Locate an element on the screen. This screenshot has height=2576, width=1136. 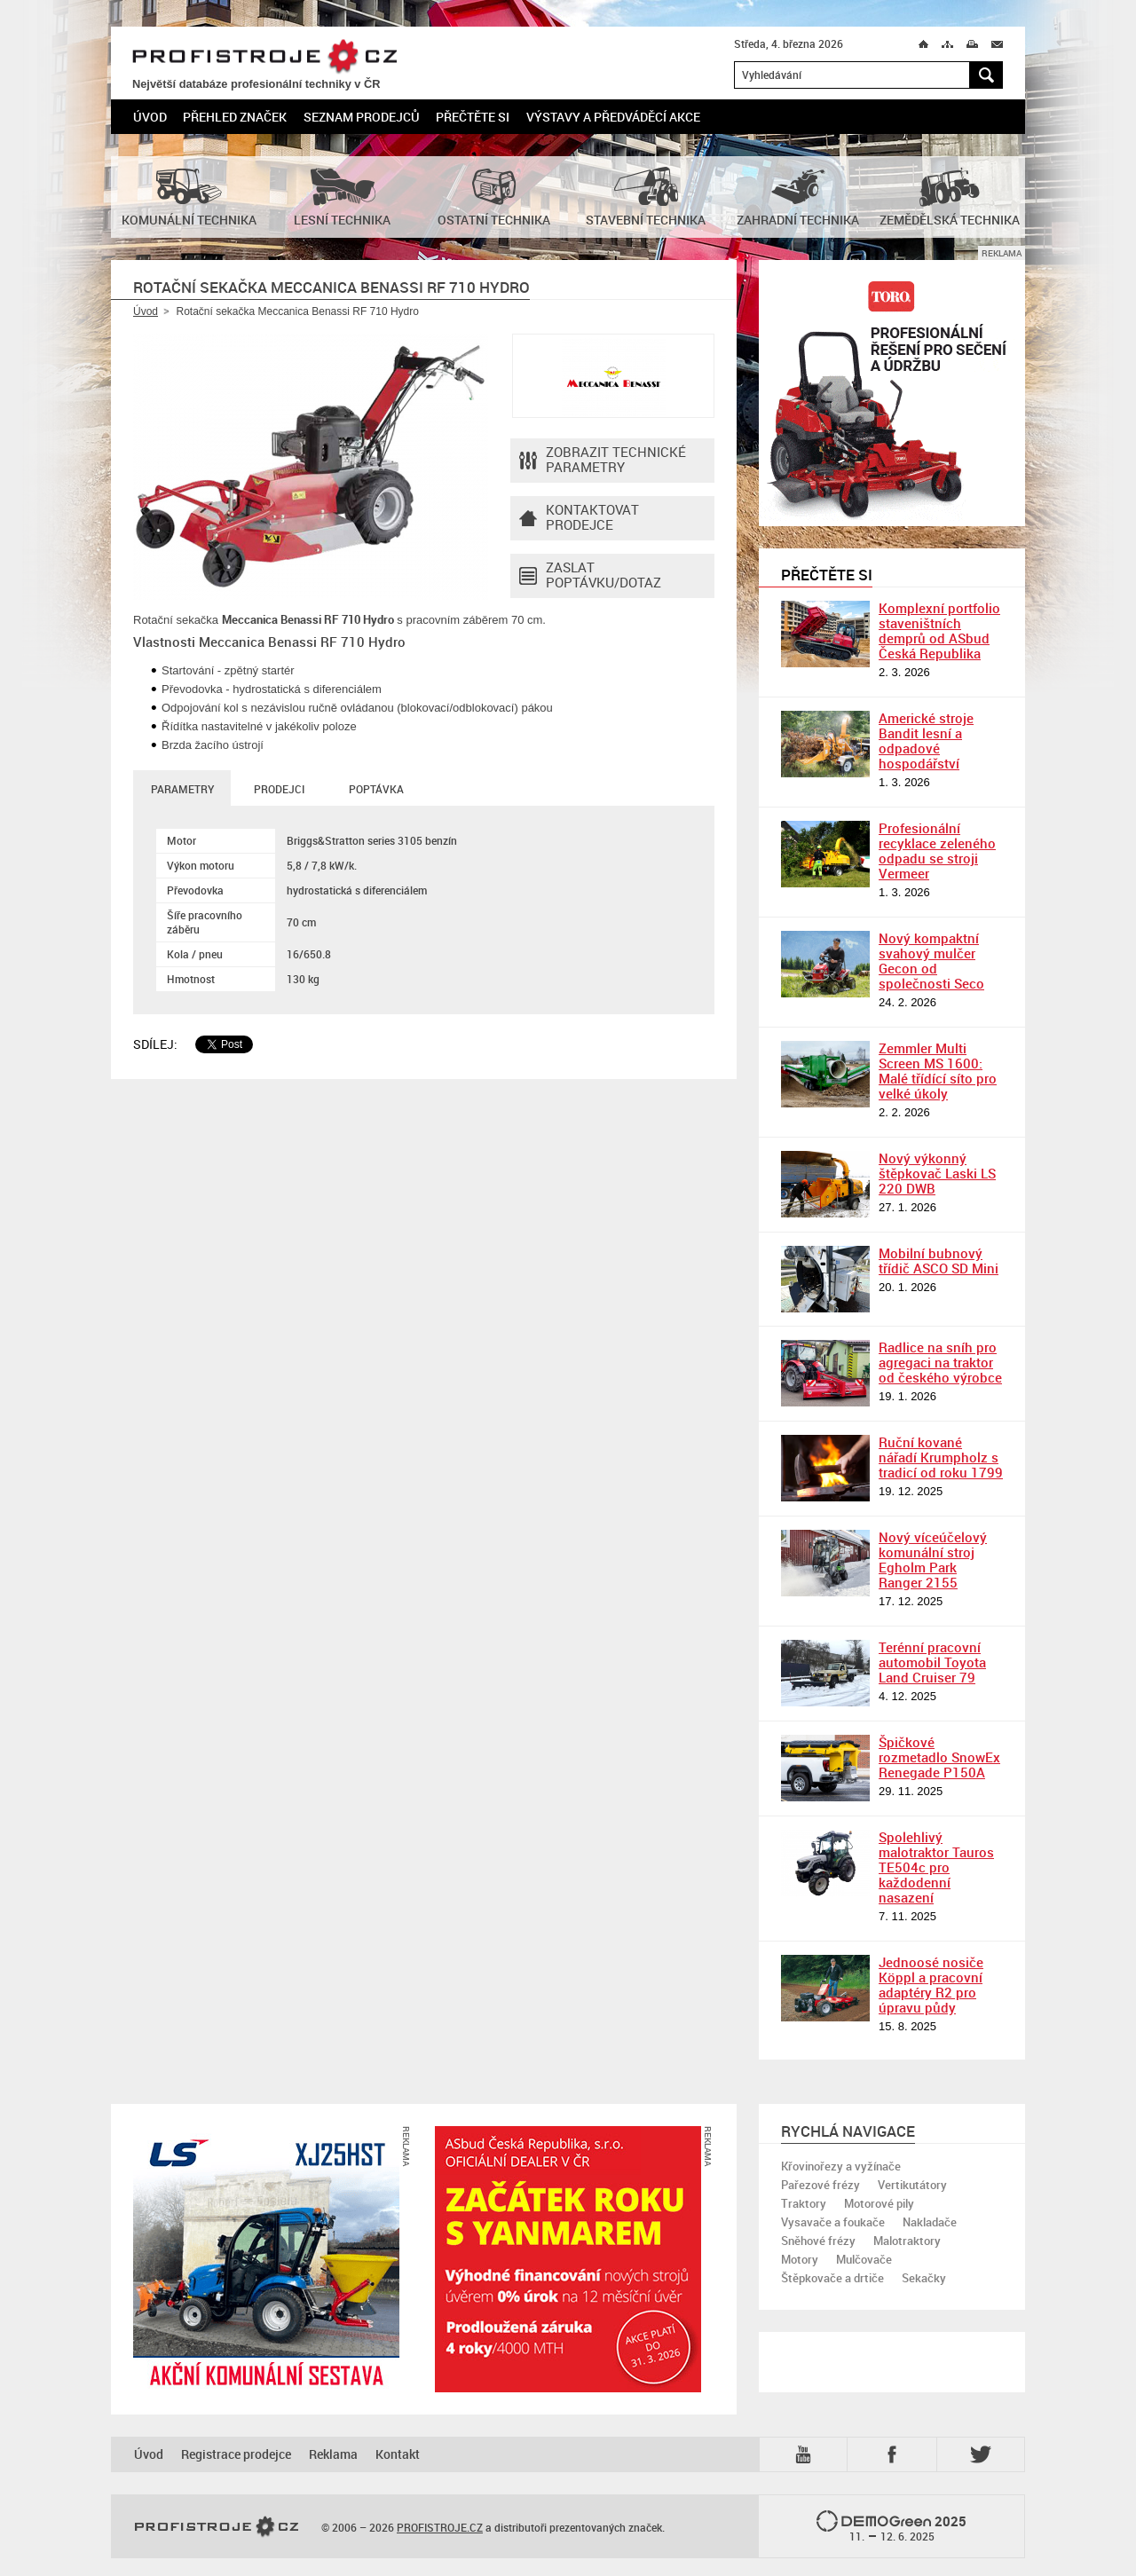
Motorové pily is located at coordinates (879, 2203).